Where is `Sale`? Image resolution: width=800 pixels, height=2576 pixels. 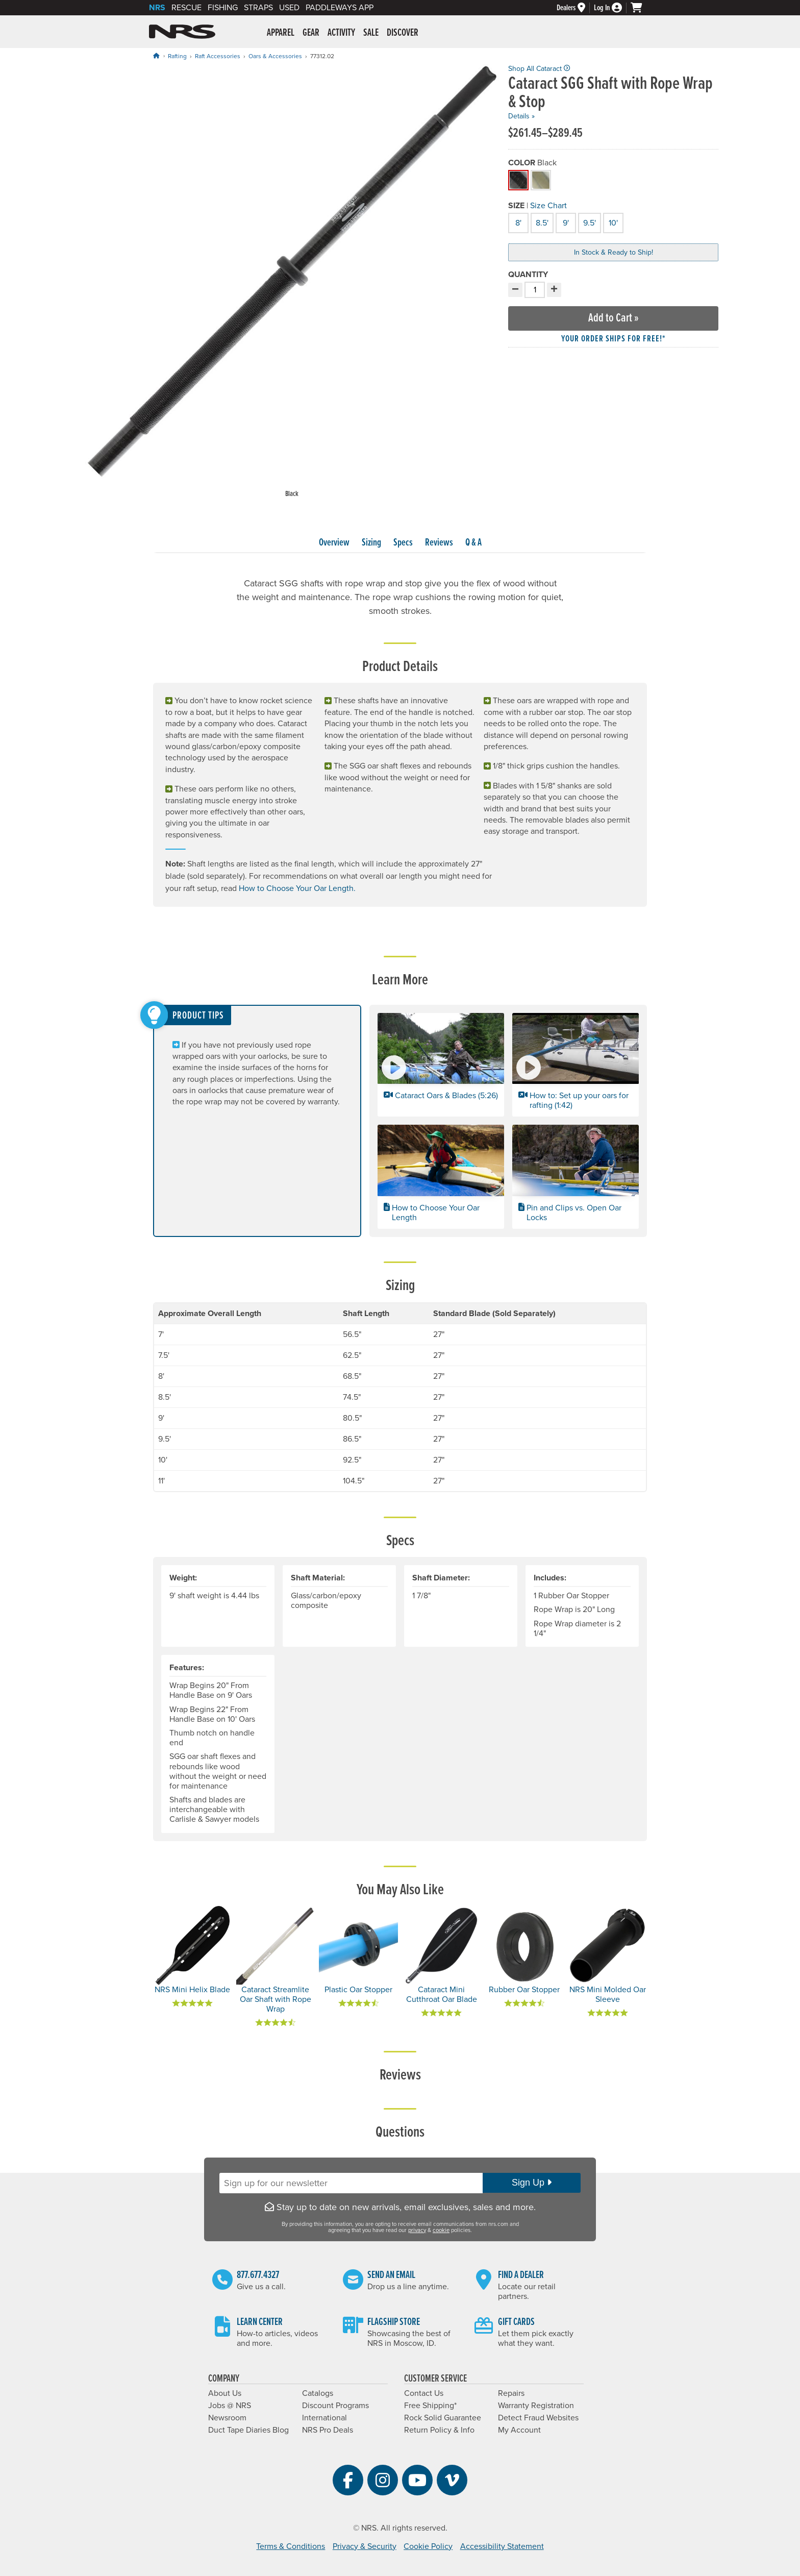 Sale is located at coordinates (371, 33).